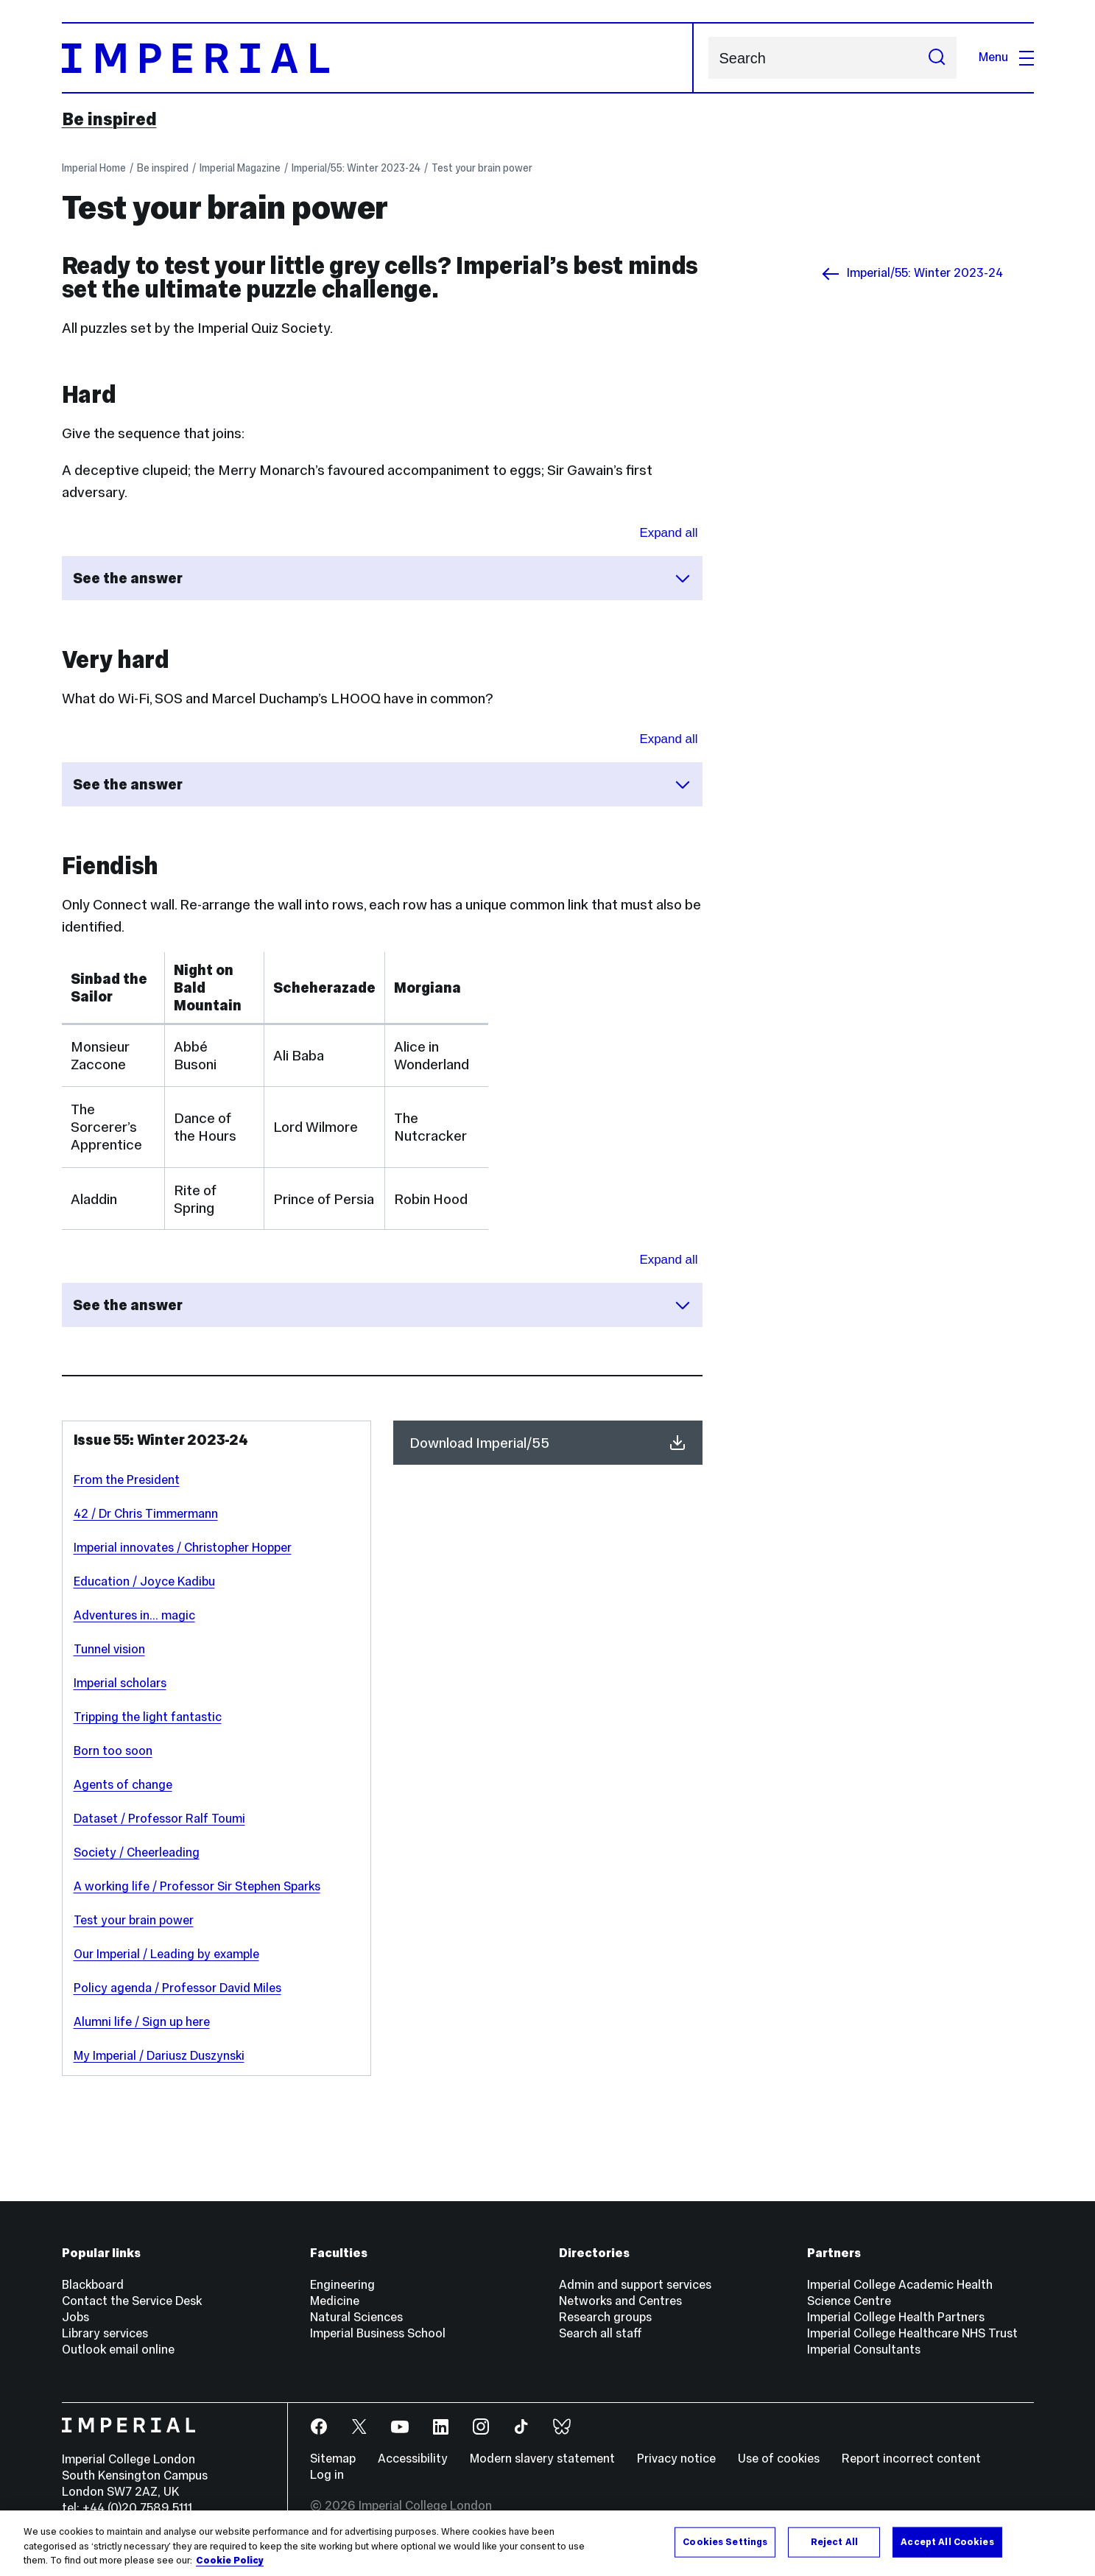 This screenshot has height=2576, width=1095. Describe the element at coordinates (159, 1818) in the screenshot. I see `Dataset / Professor Ralf Toumi` at that location.